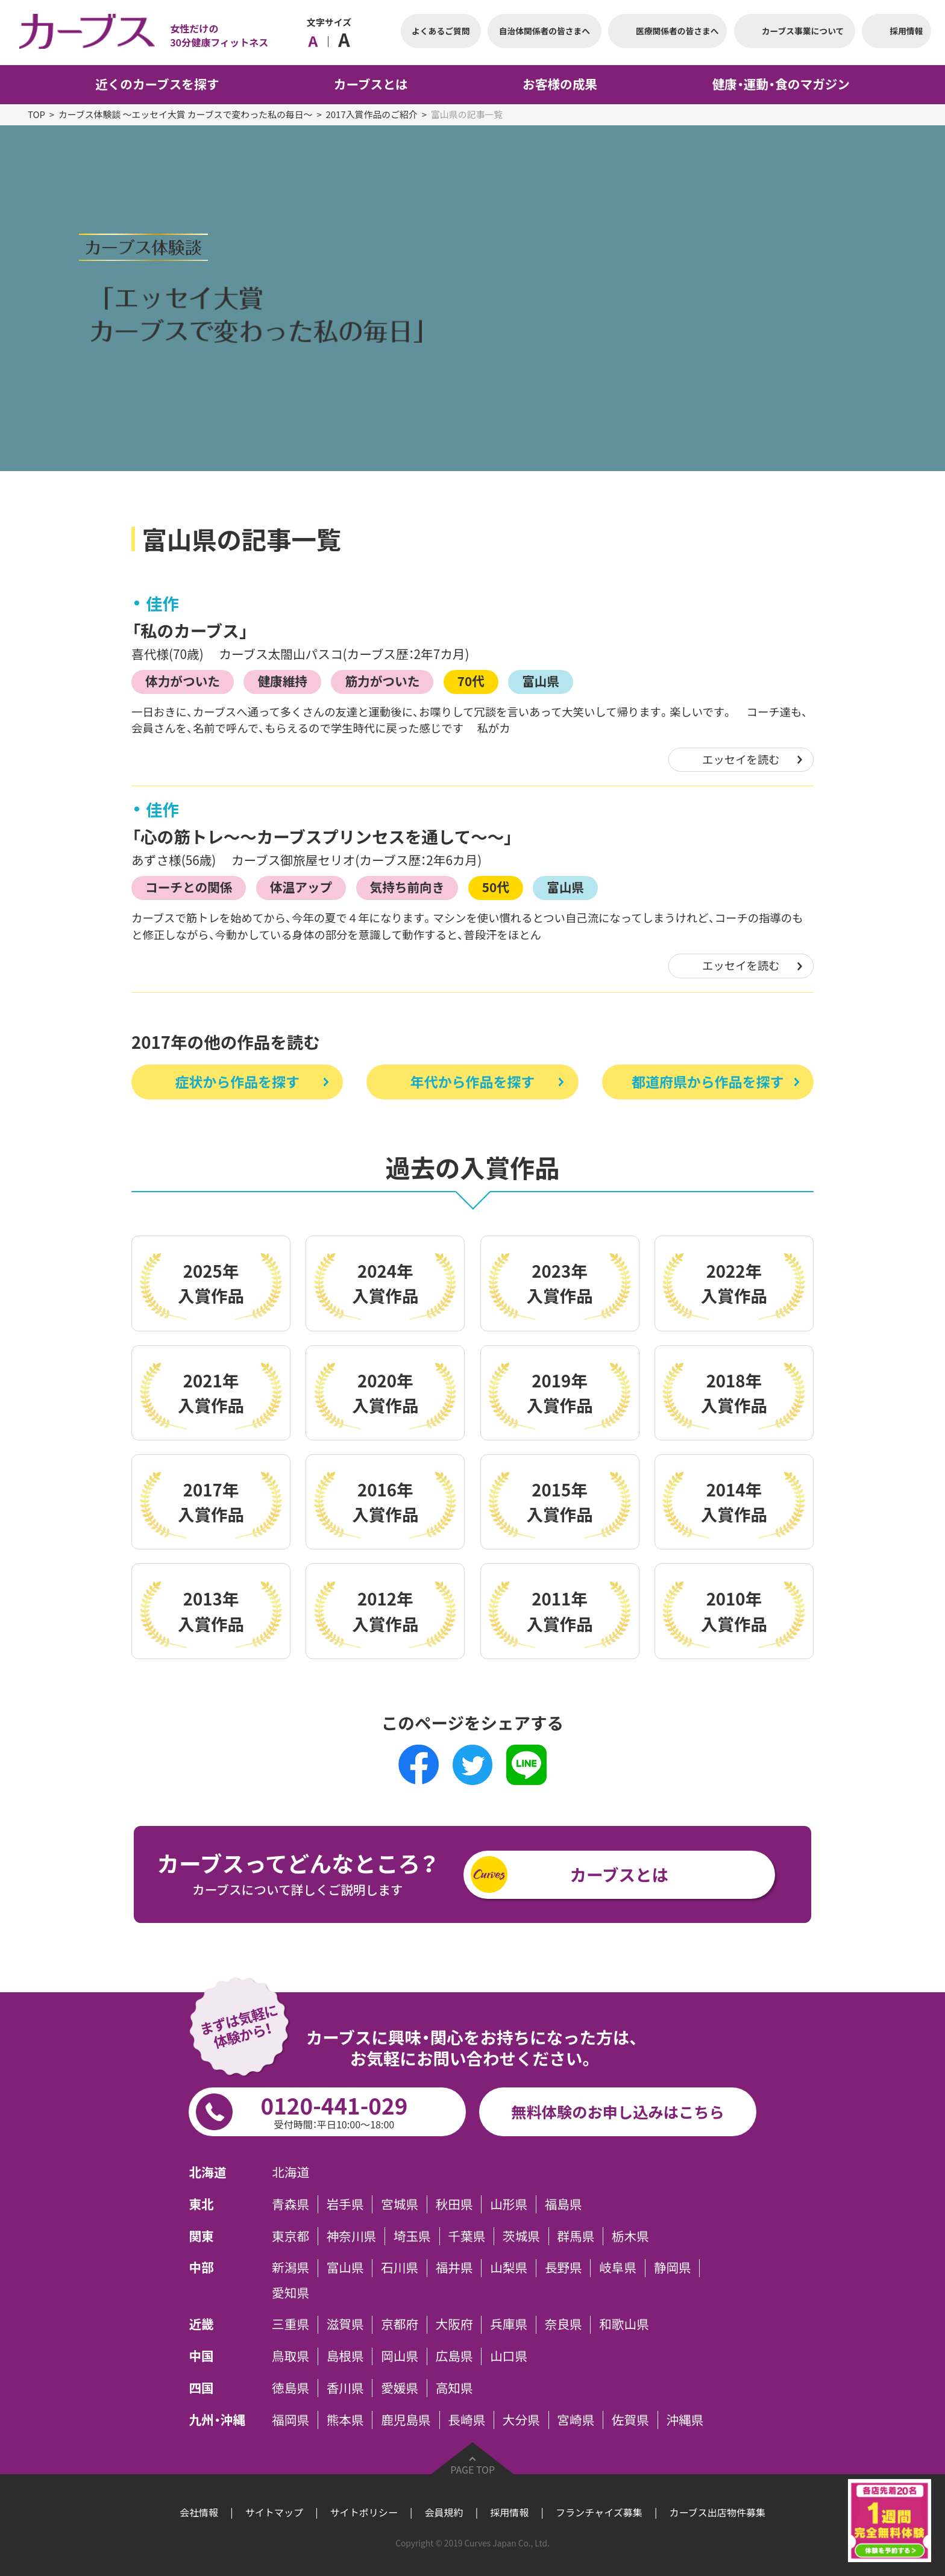 The height and width of the screenshot is (2576, 945). I want to click on 採用情報, so click(509, 2512).